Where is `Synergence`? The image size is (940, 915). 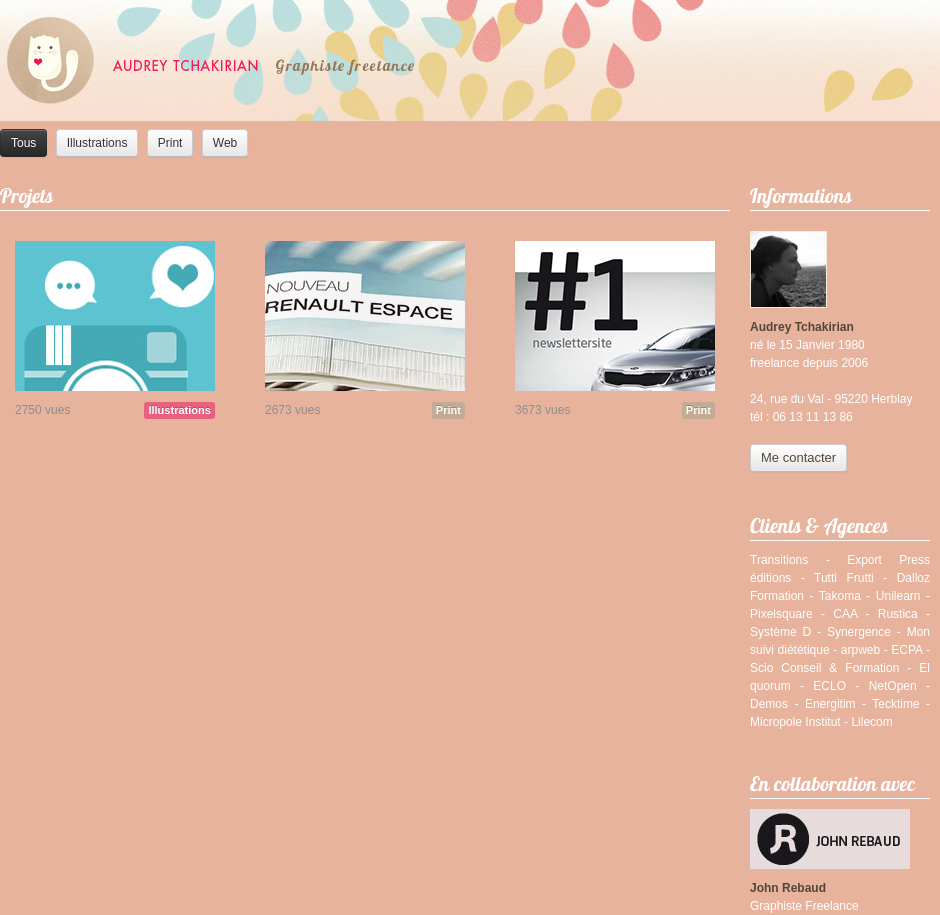 Synergence is located at coordinates (859, 632).